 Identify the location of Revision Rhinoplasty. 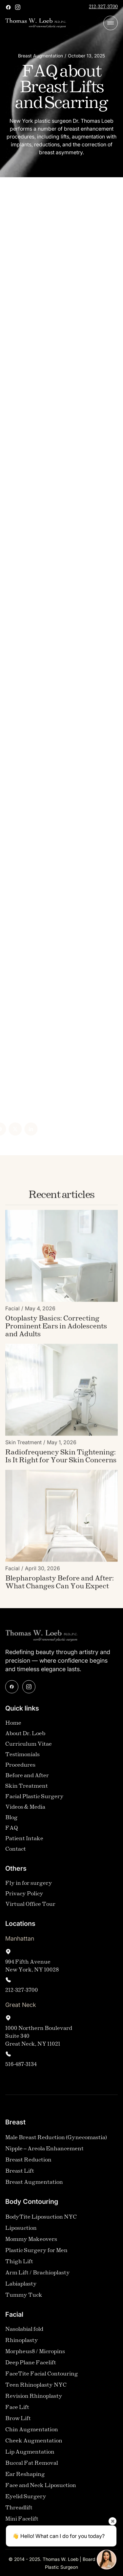
(33, 2400).